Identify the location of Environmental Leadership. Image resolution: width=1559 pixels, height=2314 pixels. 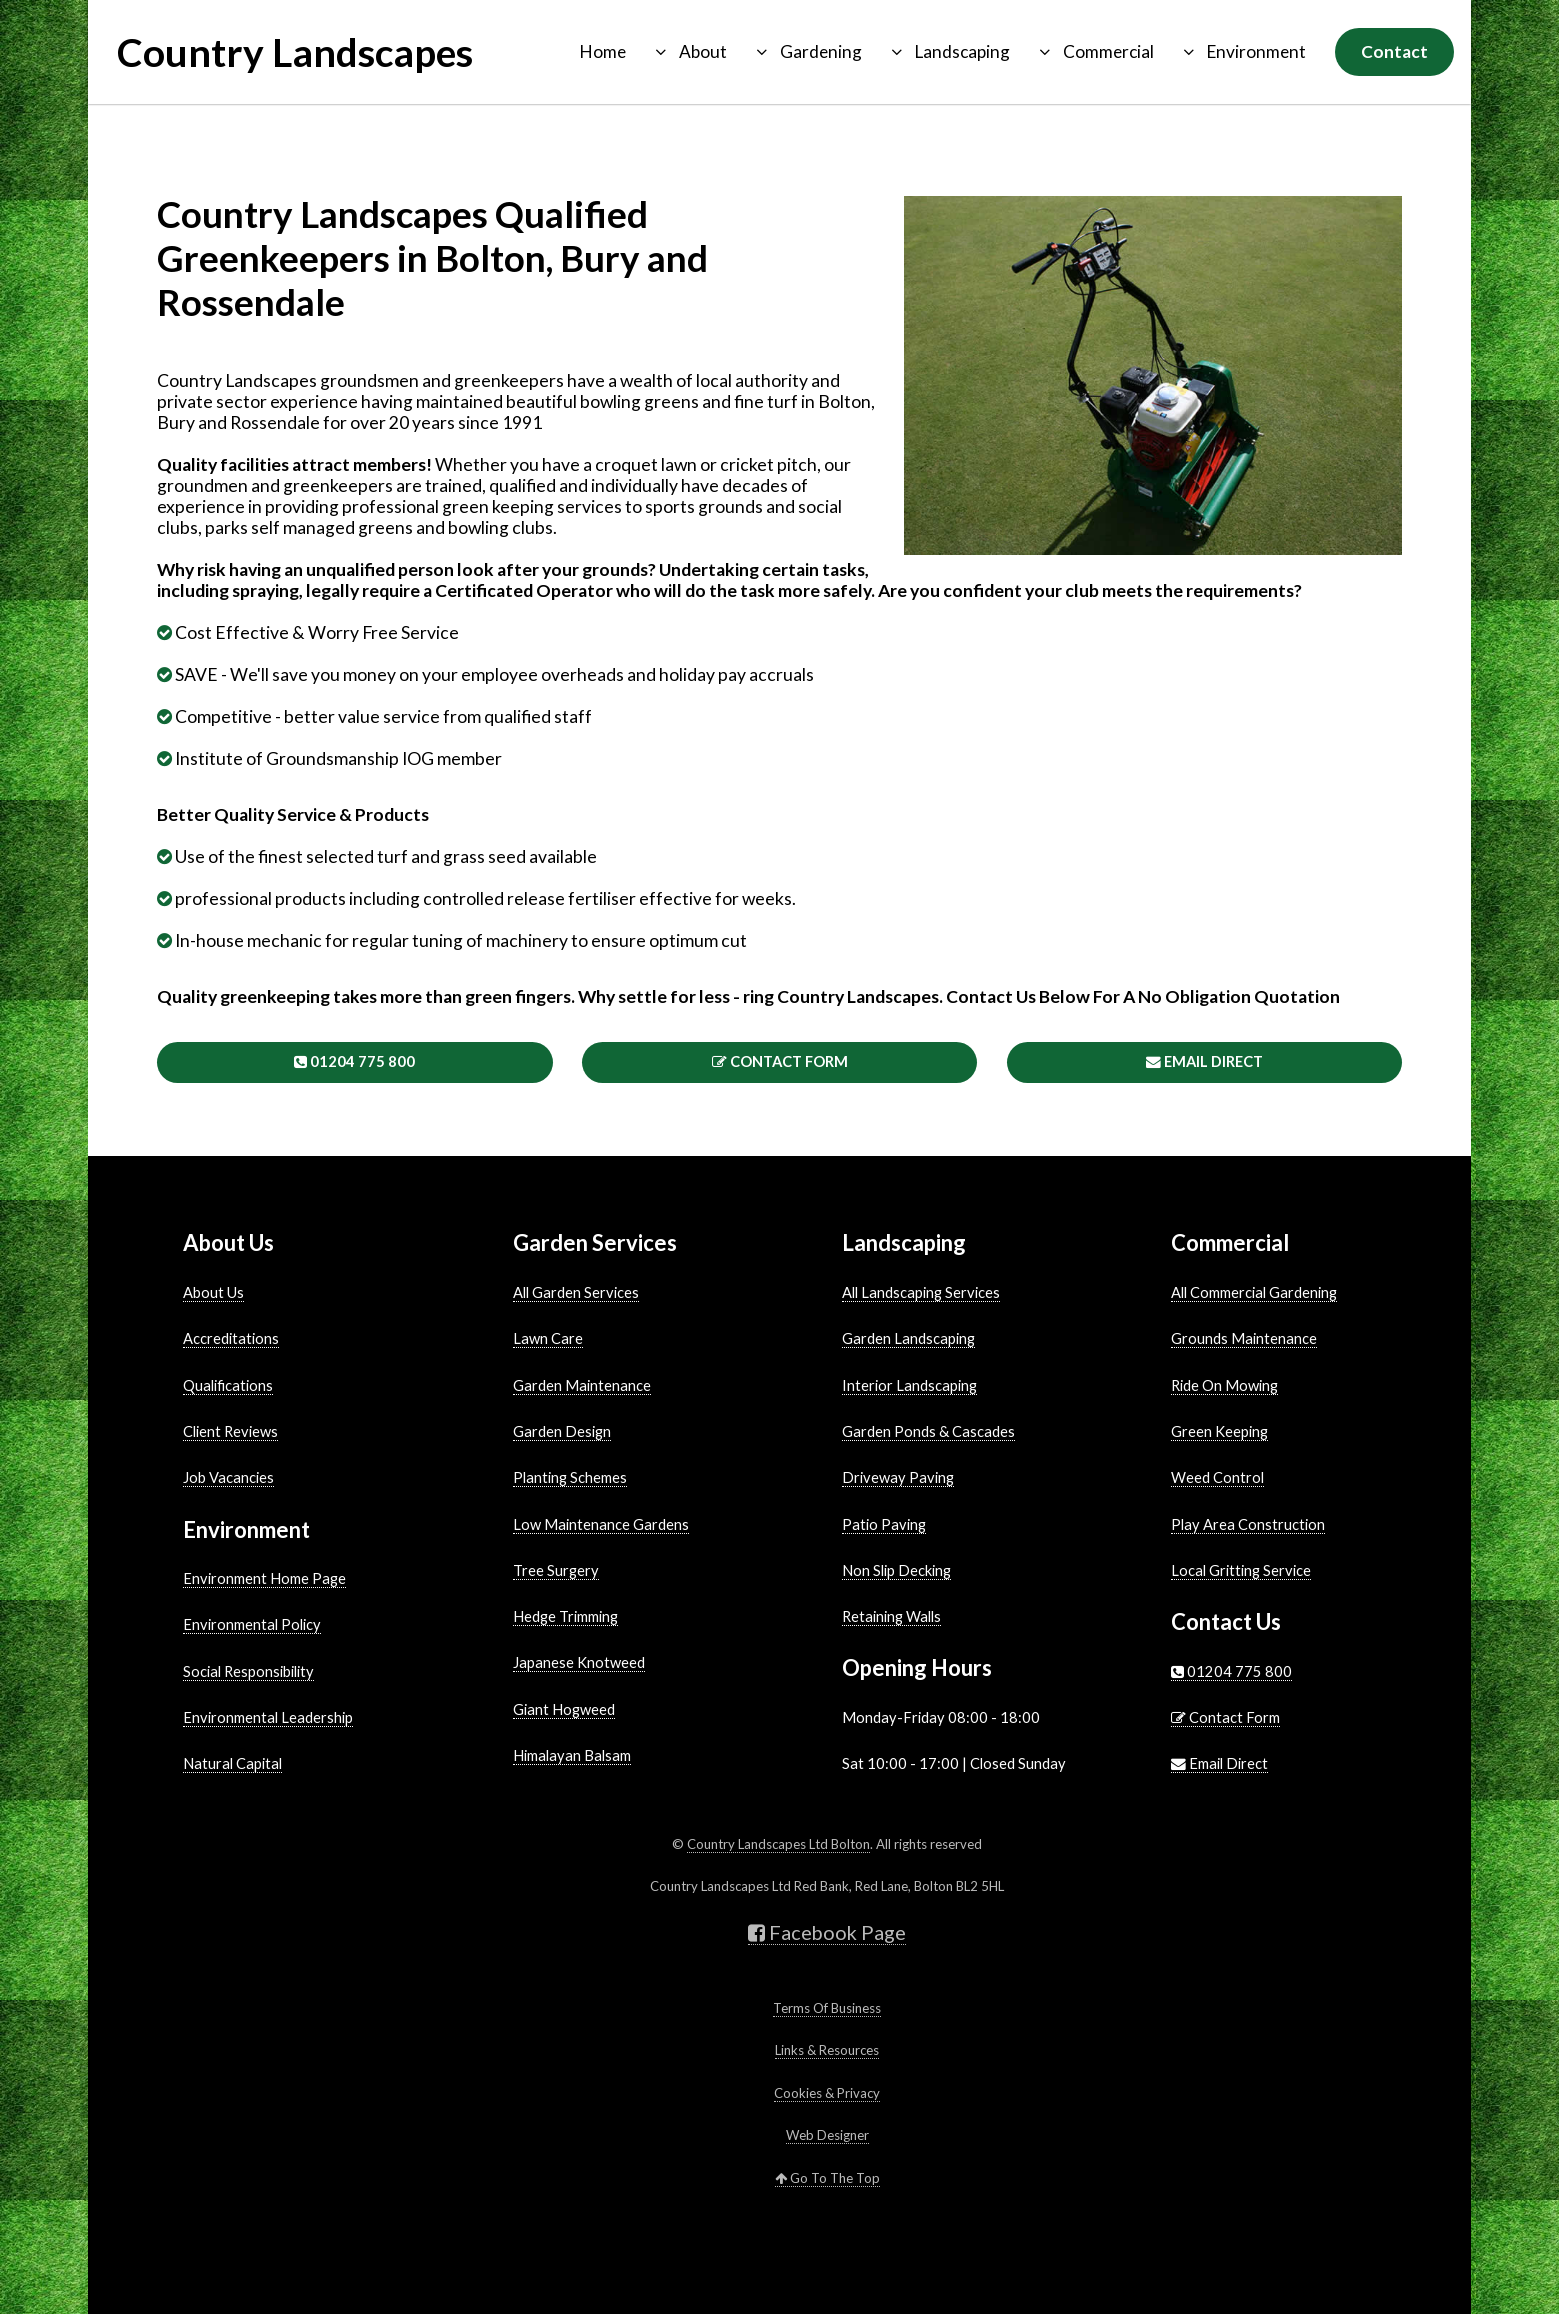
(268, 1717).